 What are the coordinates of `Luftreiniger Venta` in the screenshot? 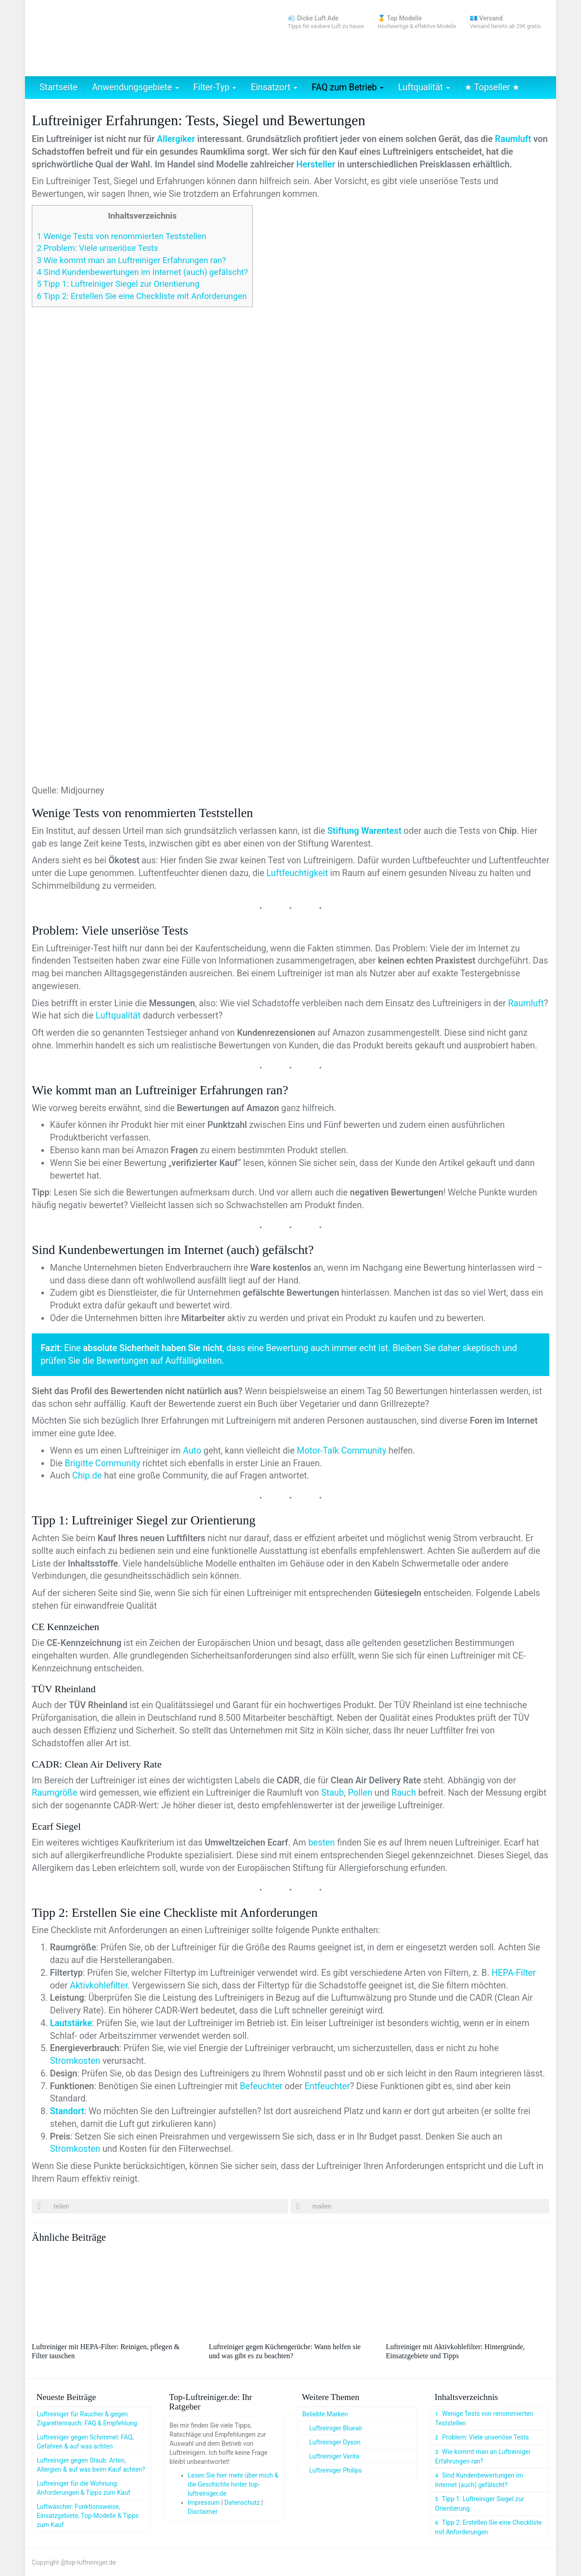 It's located at (334, 2456).